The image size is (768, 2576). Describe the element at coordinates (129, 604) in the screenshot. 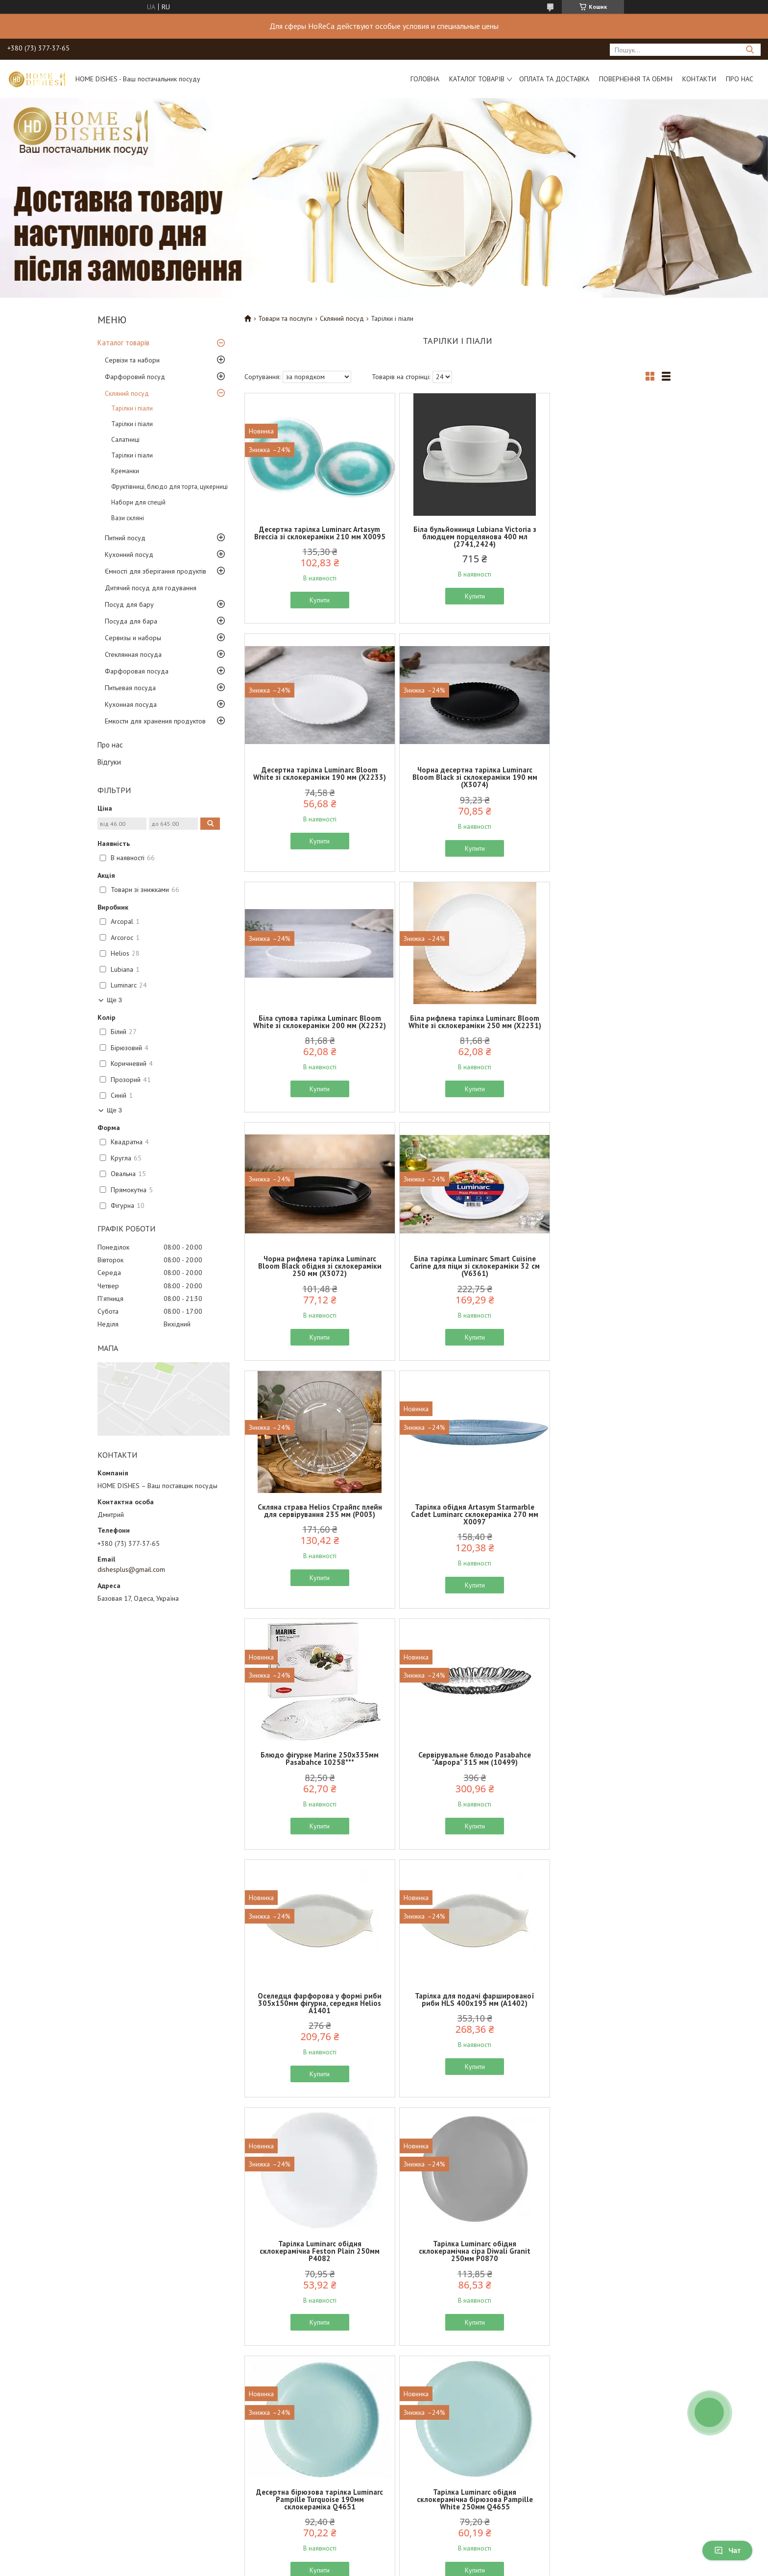

I see `Посуд для бару` at that location.